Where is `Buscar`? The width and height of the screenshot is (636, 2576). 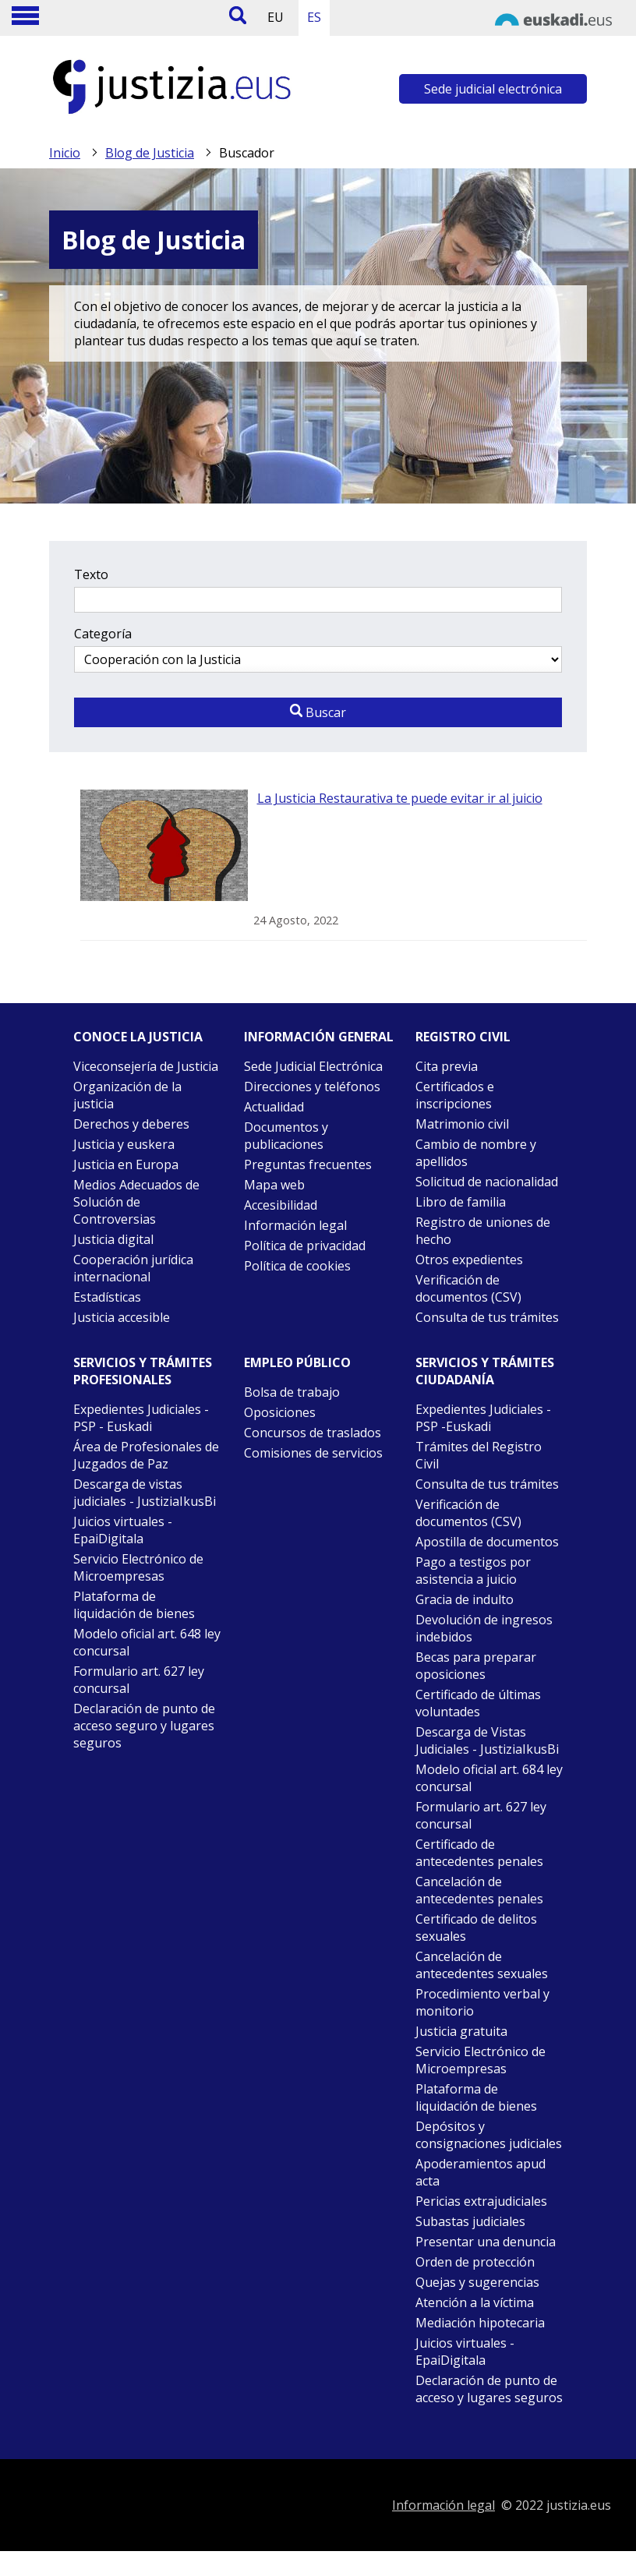
Buscar is located at coordinates (318, 712).